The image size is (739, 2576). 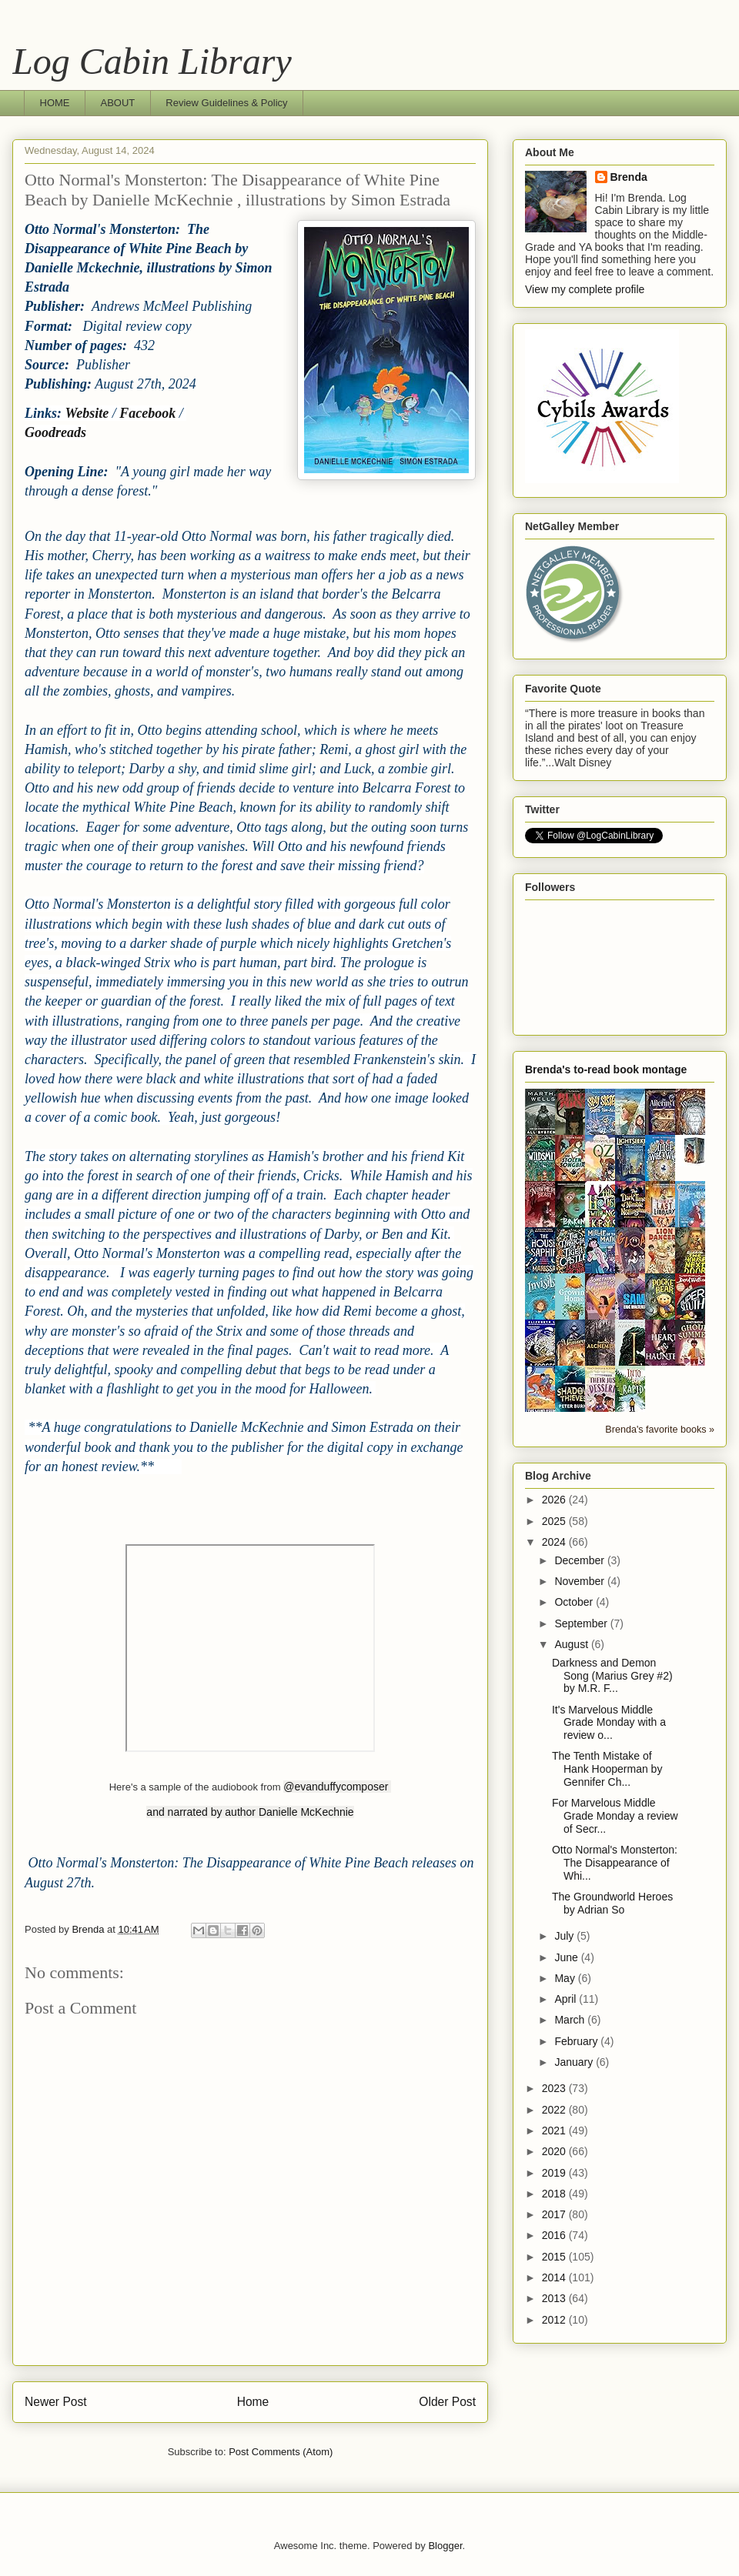 What do you see at coordinates (118, 102) in the screenshot?
I see `ABOUT` at bounding box center [118, 102].